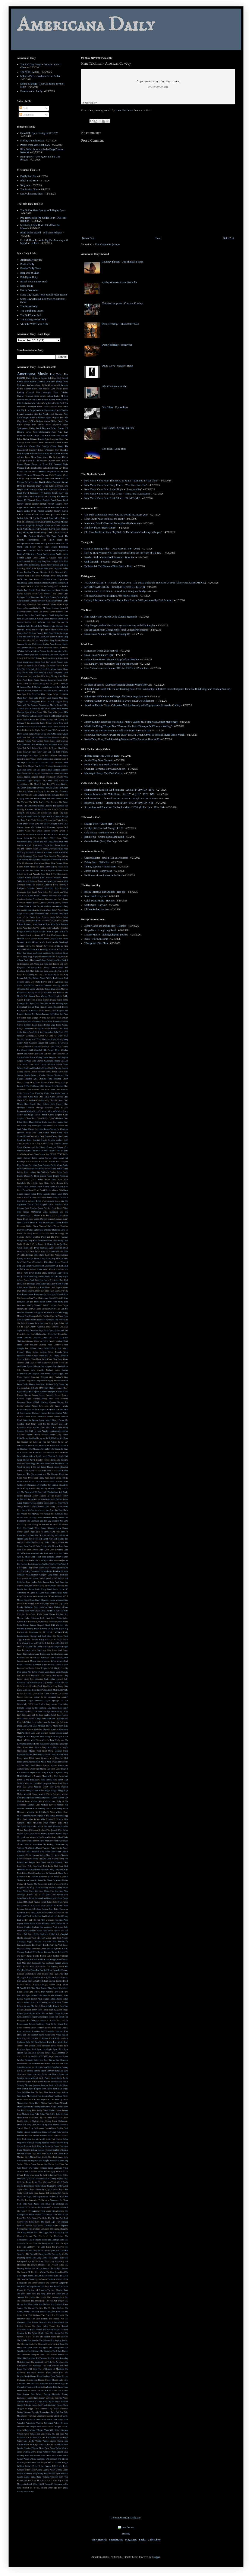 The image size is (252, 2576). Describe the element at coordinates (48, 2236) in the screenshot. I see `The Church of the Magdalene` at that location.